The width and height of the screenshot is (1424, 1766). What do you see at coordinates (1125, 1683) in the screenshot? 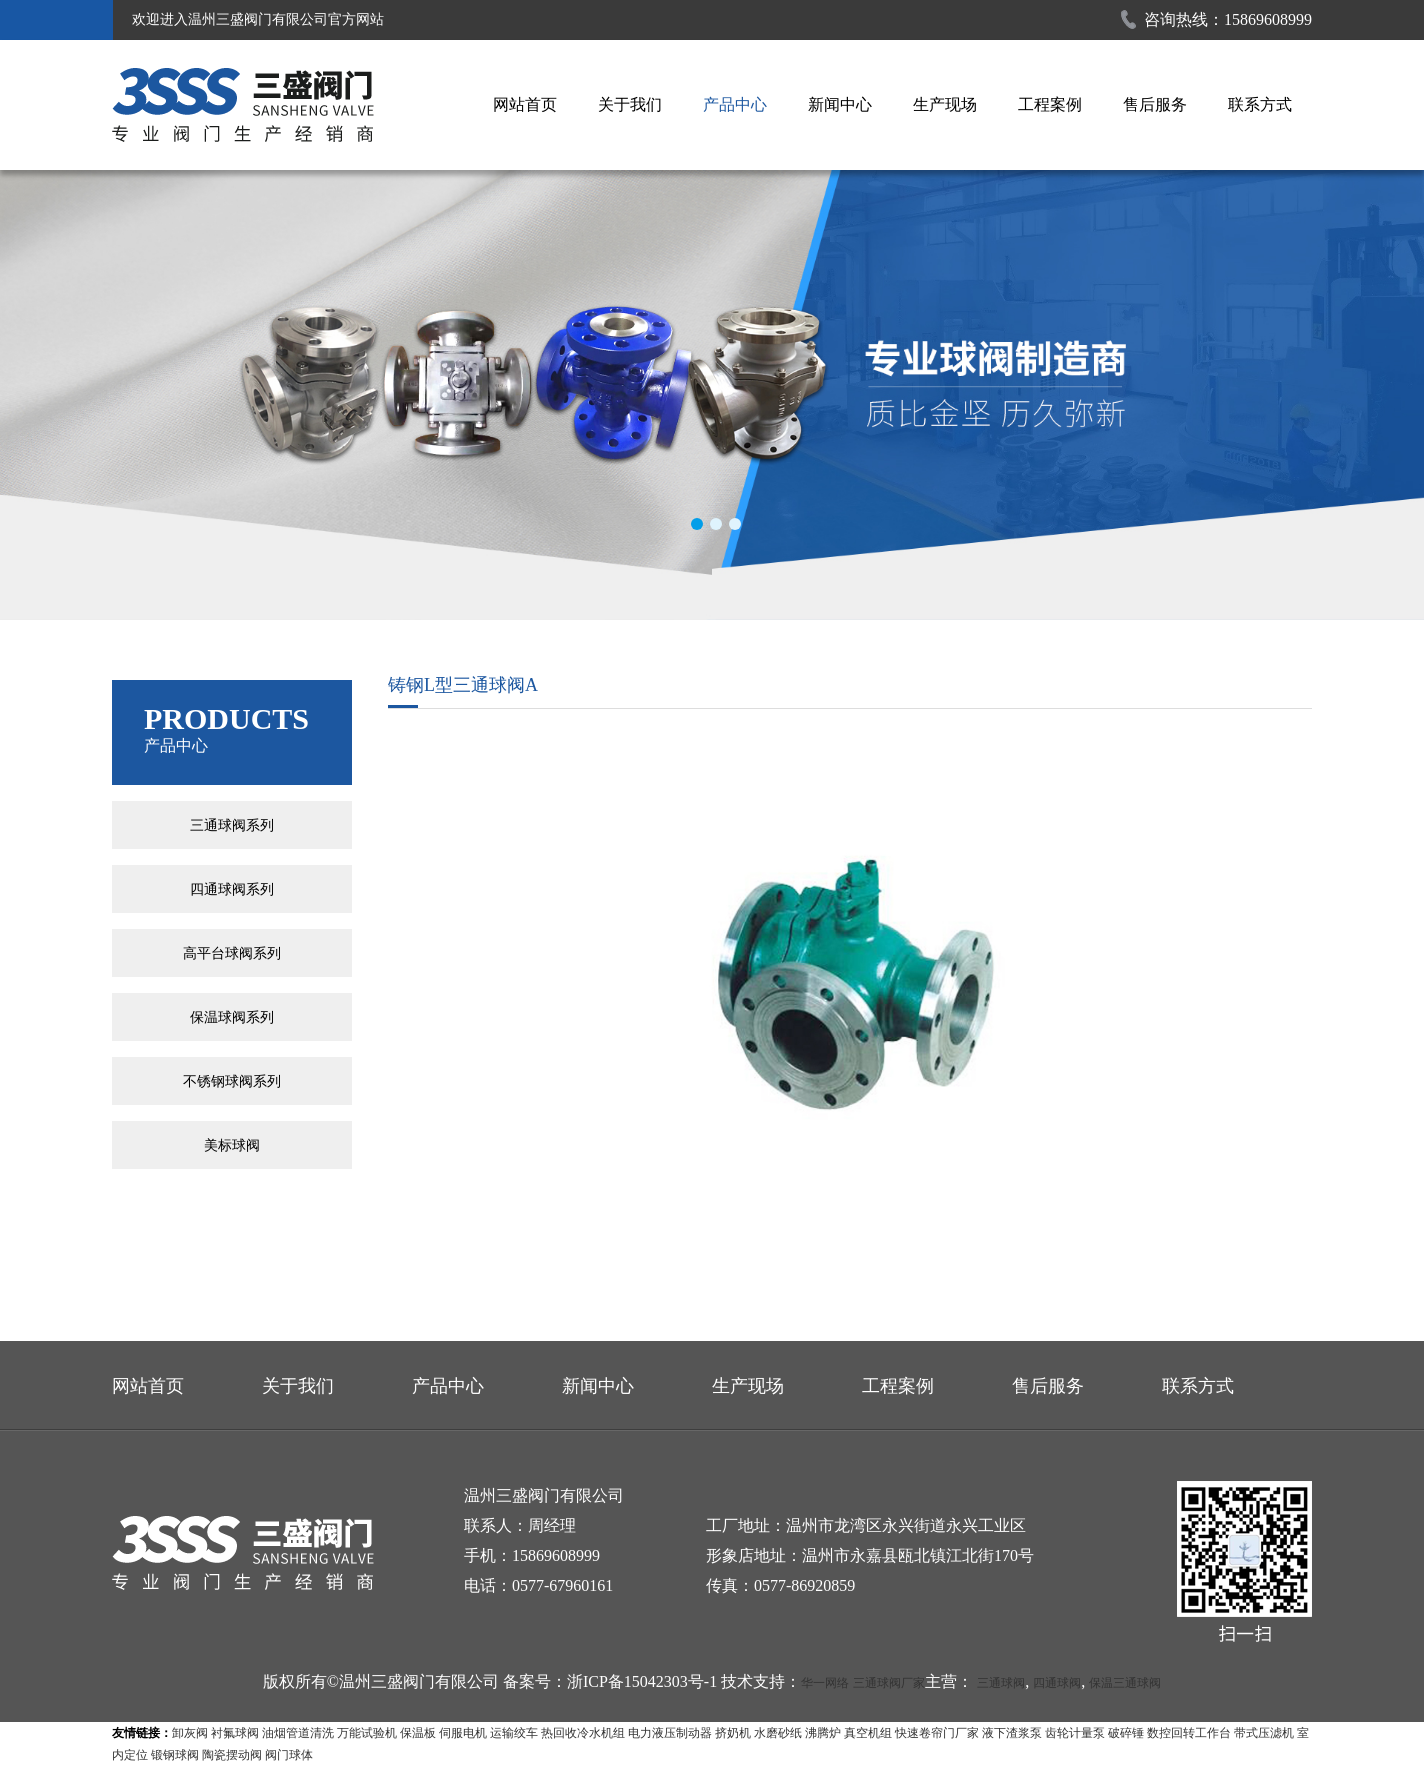
I see `保温三通球阀` at bounding box center [1125, 1683].